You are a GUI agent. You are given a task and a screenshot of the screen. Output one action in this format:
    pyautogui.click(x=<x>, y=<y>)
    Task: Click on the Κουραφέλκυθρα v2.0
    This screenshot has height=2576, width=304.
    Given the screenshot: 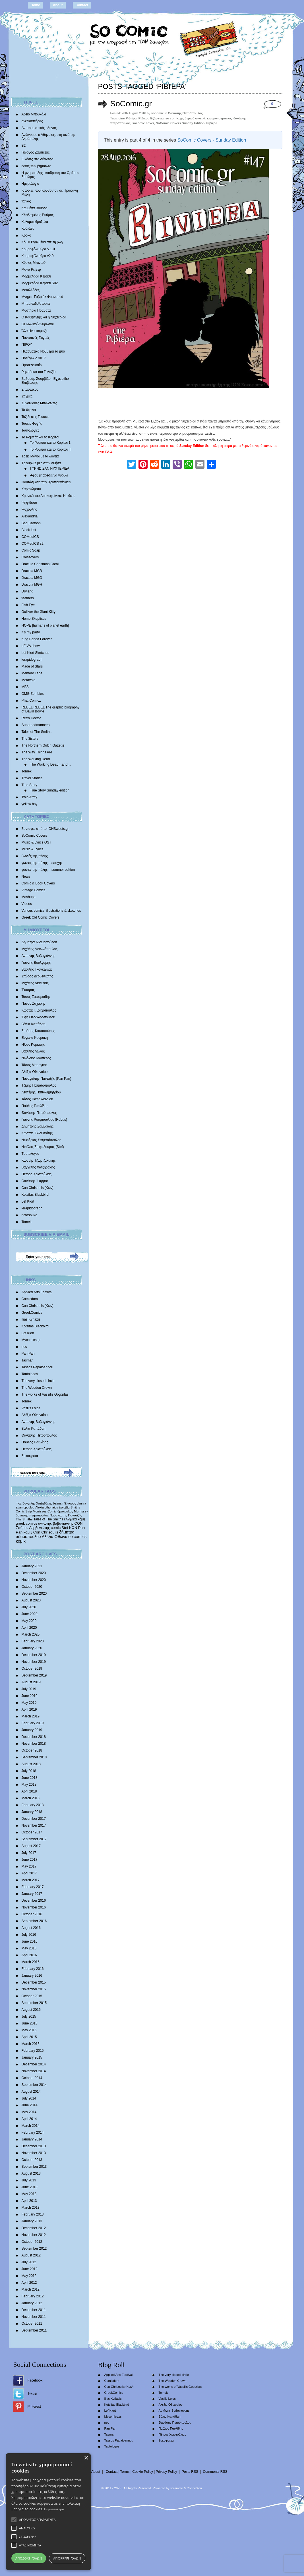 What is the action you would take?
    pyautogui.click(x=38, y=256)
    